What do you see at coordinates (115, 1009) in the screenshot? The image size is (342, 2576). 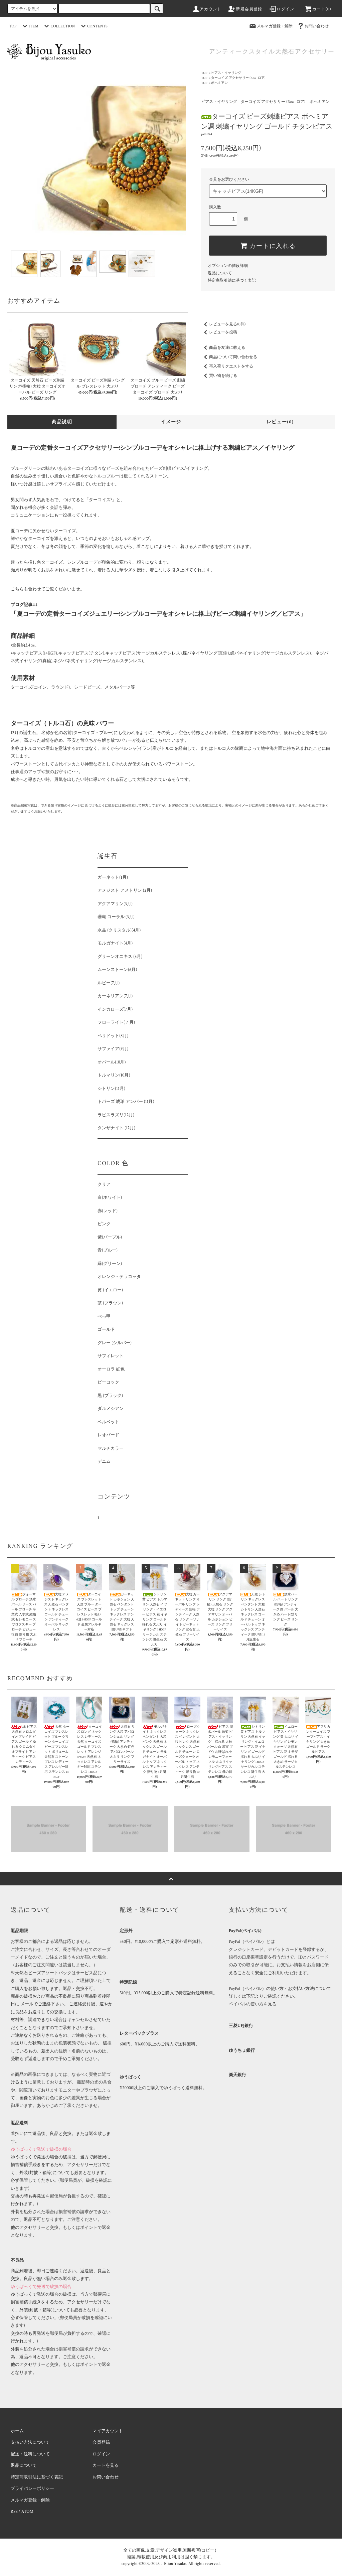 I see `インカローズ(7月)` at bounding box center [115, 1009].